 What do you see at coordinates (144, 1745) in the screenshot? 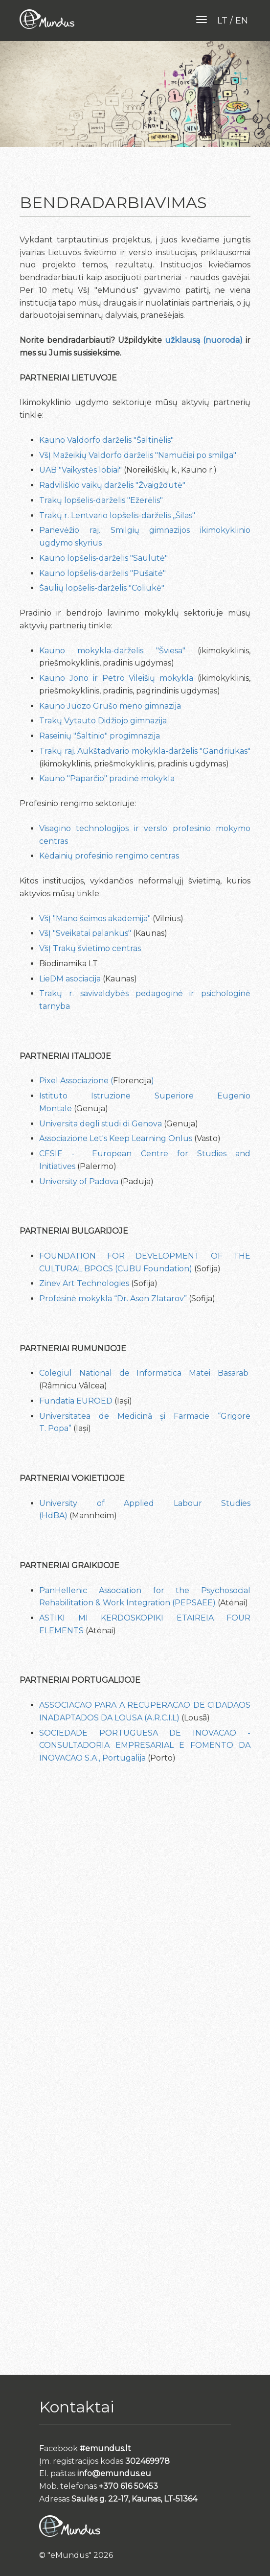
I see `SOCIEDADE PORTUGUESA DE INOVACAO - CONSULTADORIA EMPRESARIAL E FOMENTO DA INOVACAO S.A., Portugalija` at bounding box center [144, 1745].